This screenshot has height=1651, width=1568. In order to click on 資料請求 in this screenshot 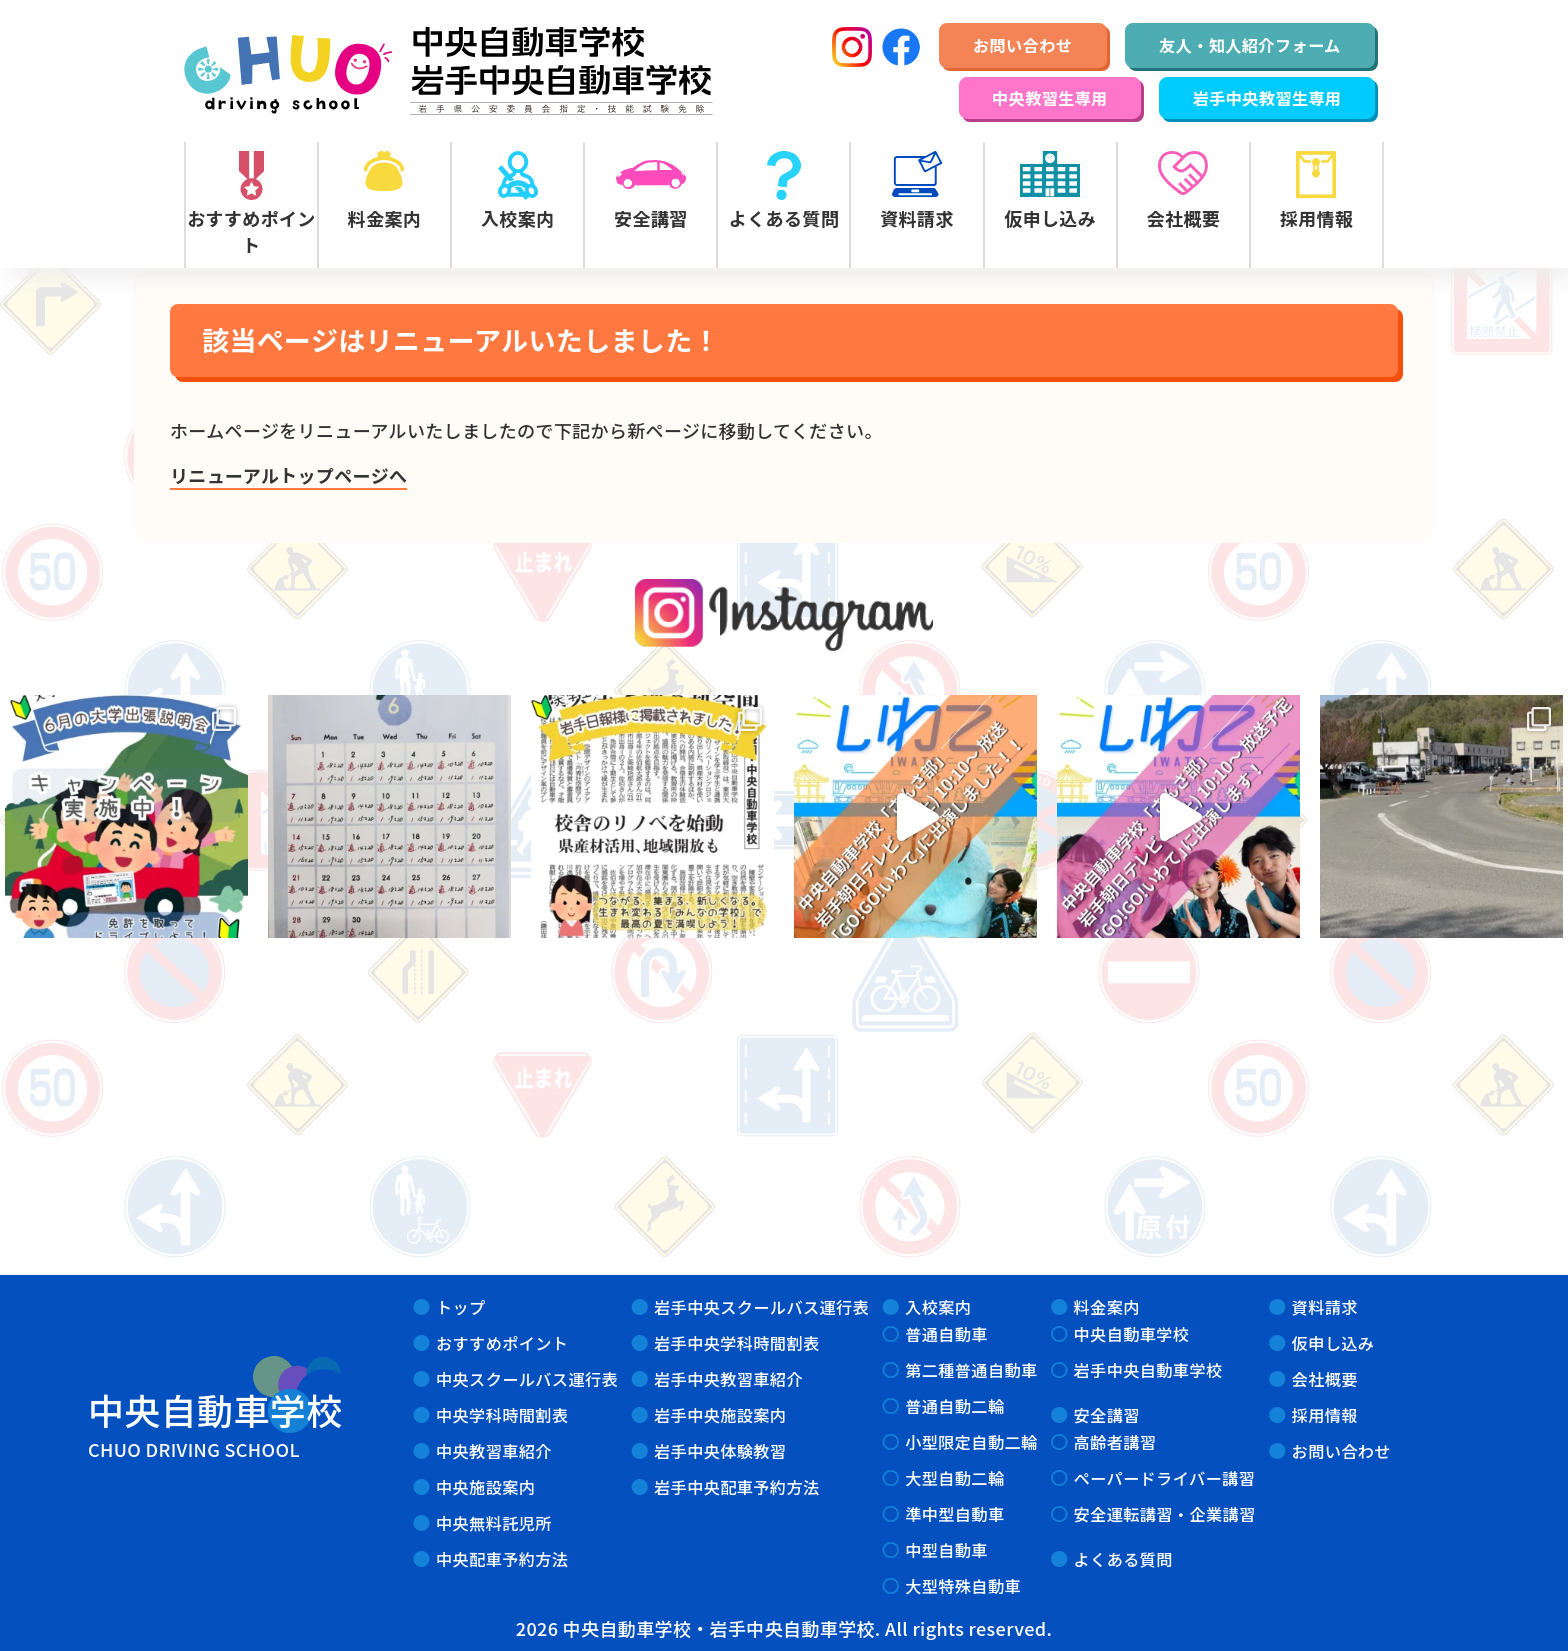, I will do `click(1325, 1307)`.